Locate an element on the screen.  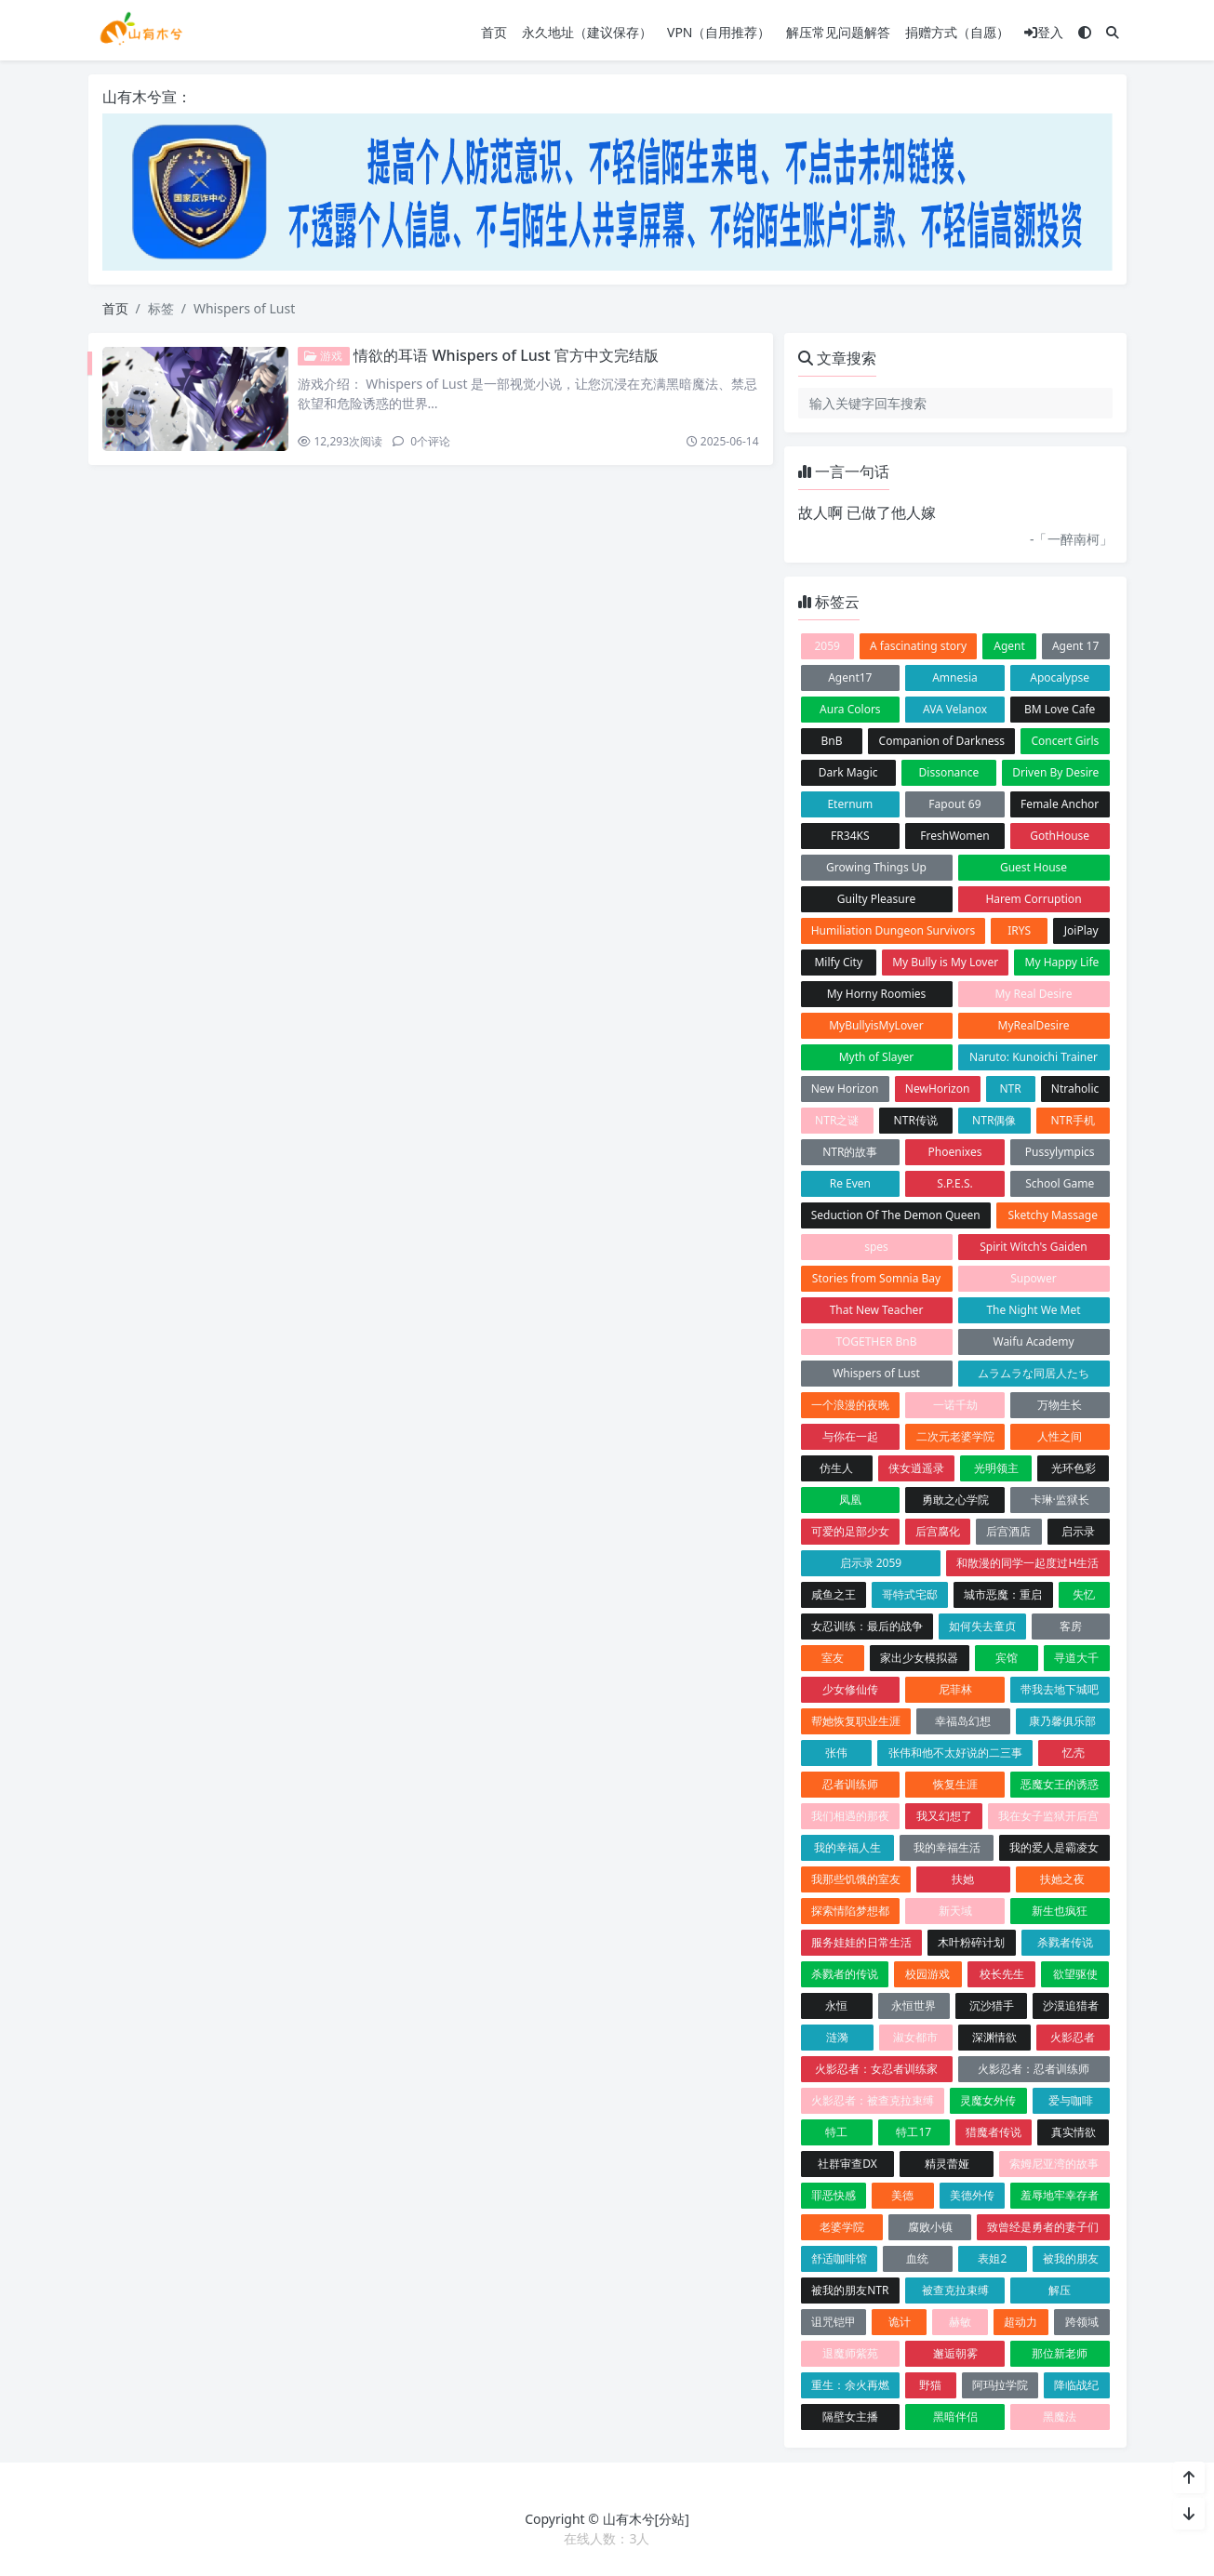
Whispers of Lust is located at coordinates (876, 1373).